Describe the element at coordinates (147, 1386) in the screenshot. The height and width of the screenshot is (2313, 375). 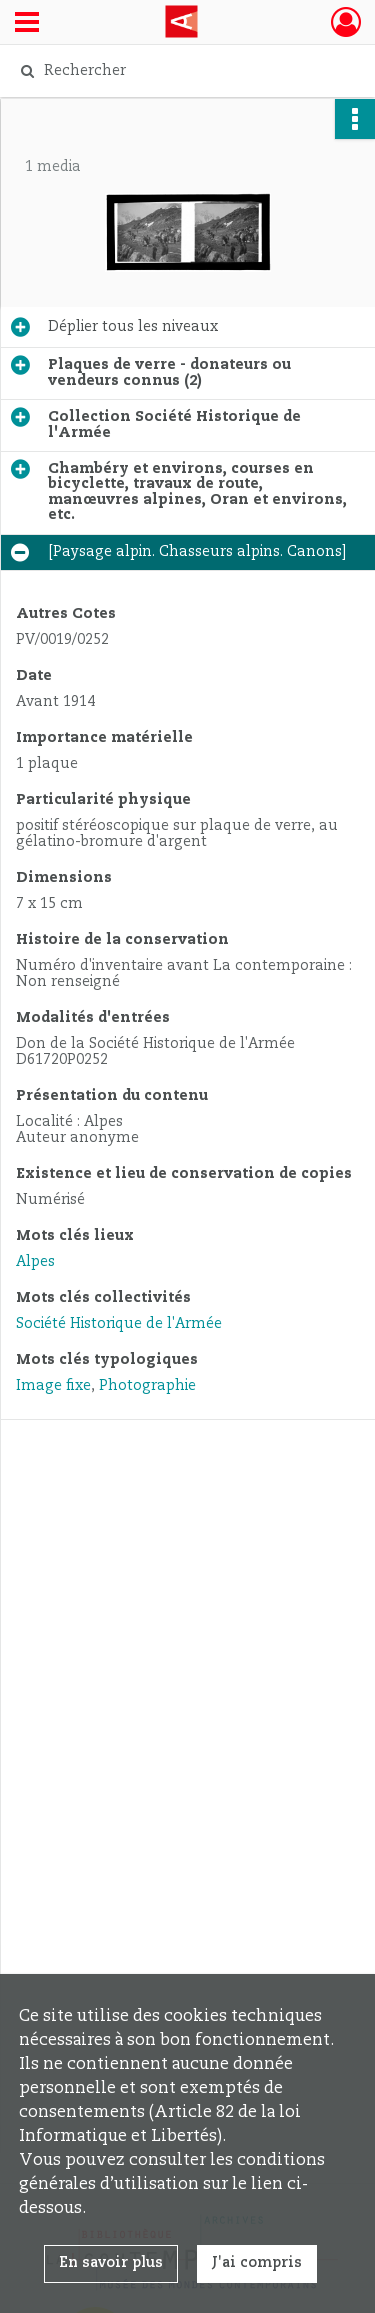
I see `Photographie` at that location.